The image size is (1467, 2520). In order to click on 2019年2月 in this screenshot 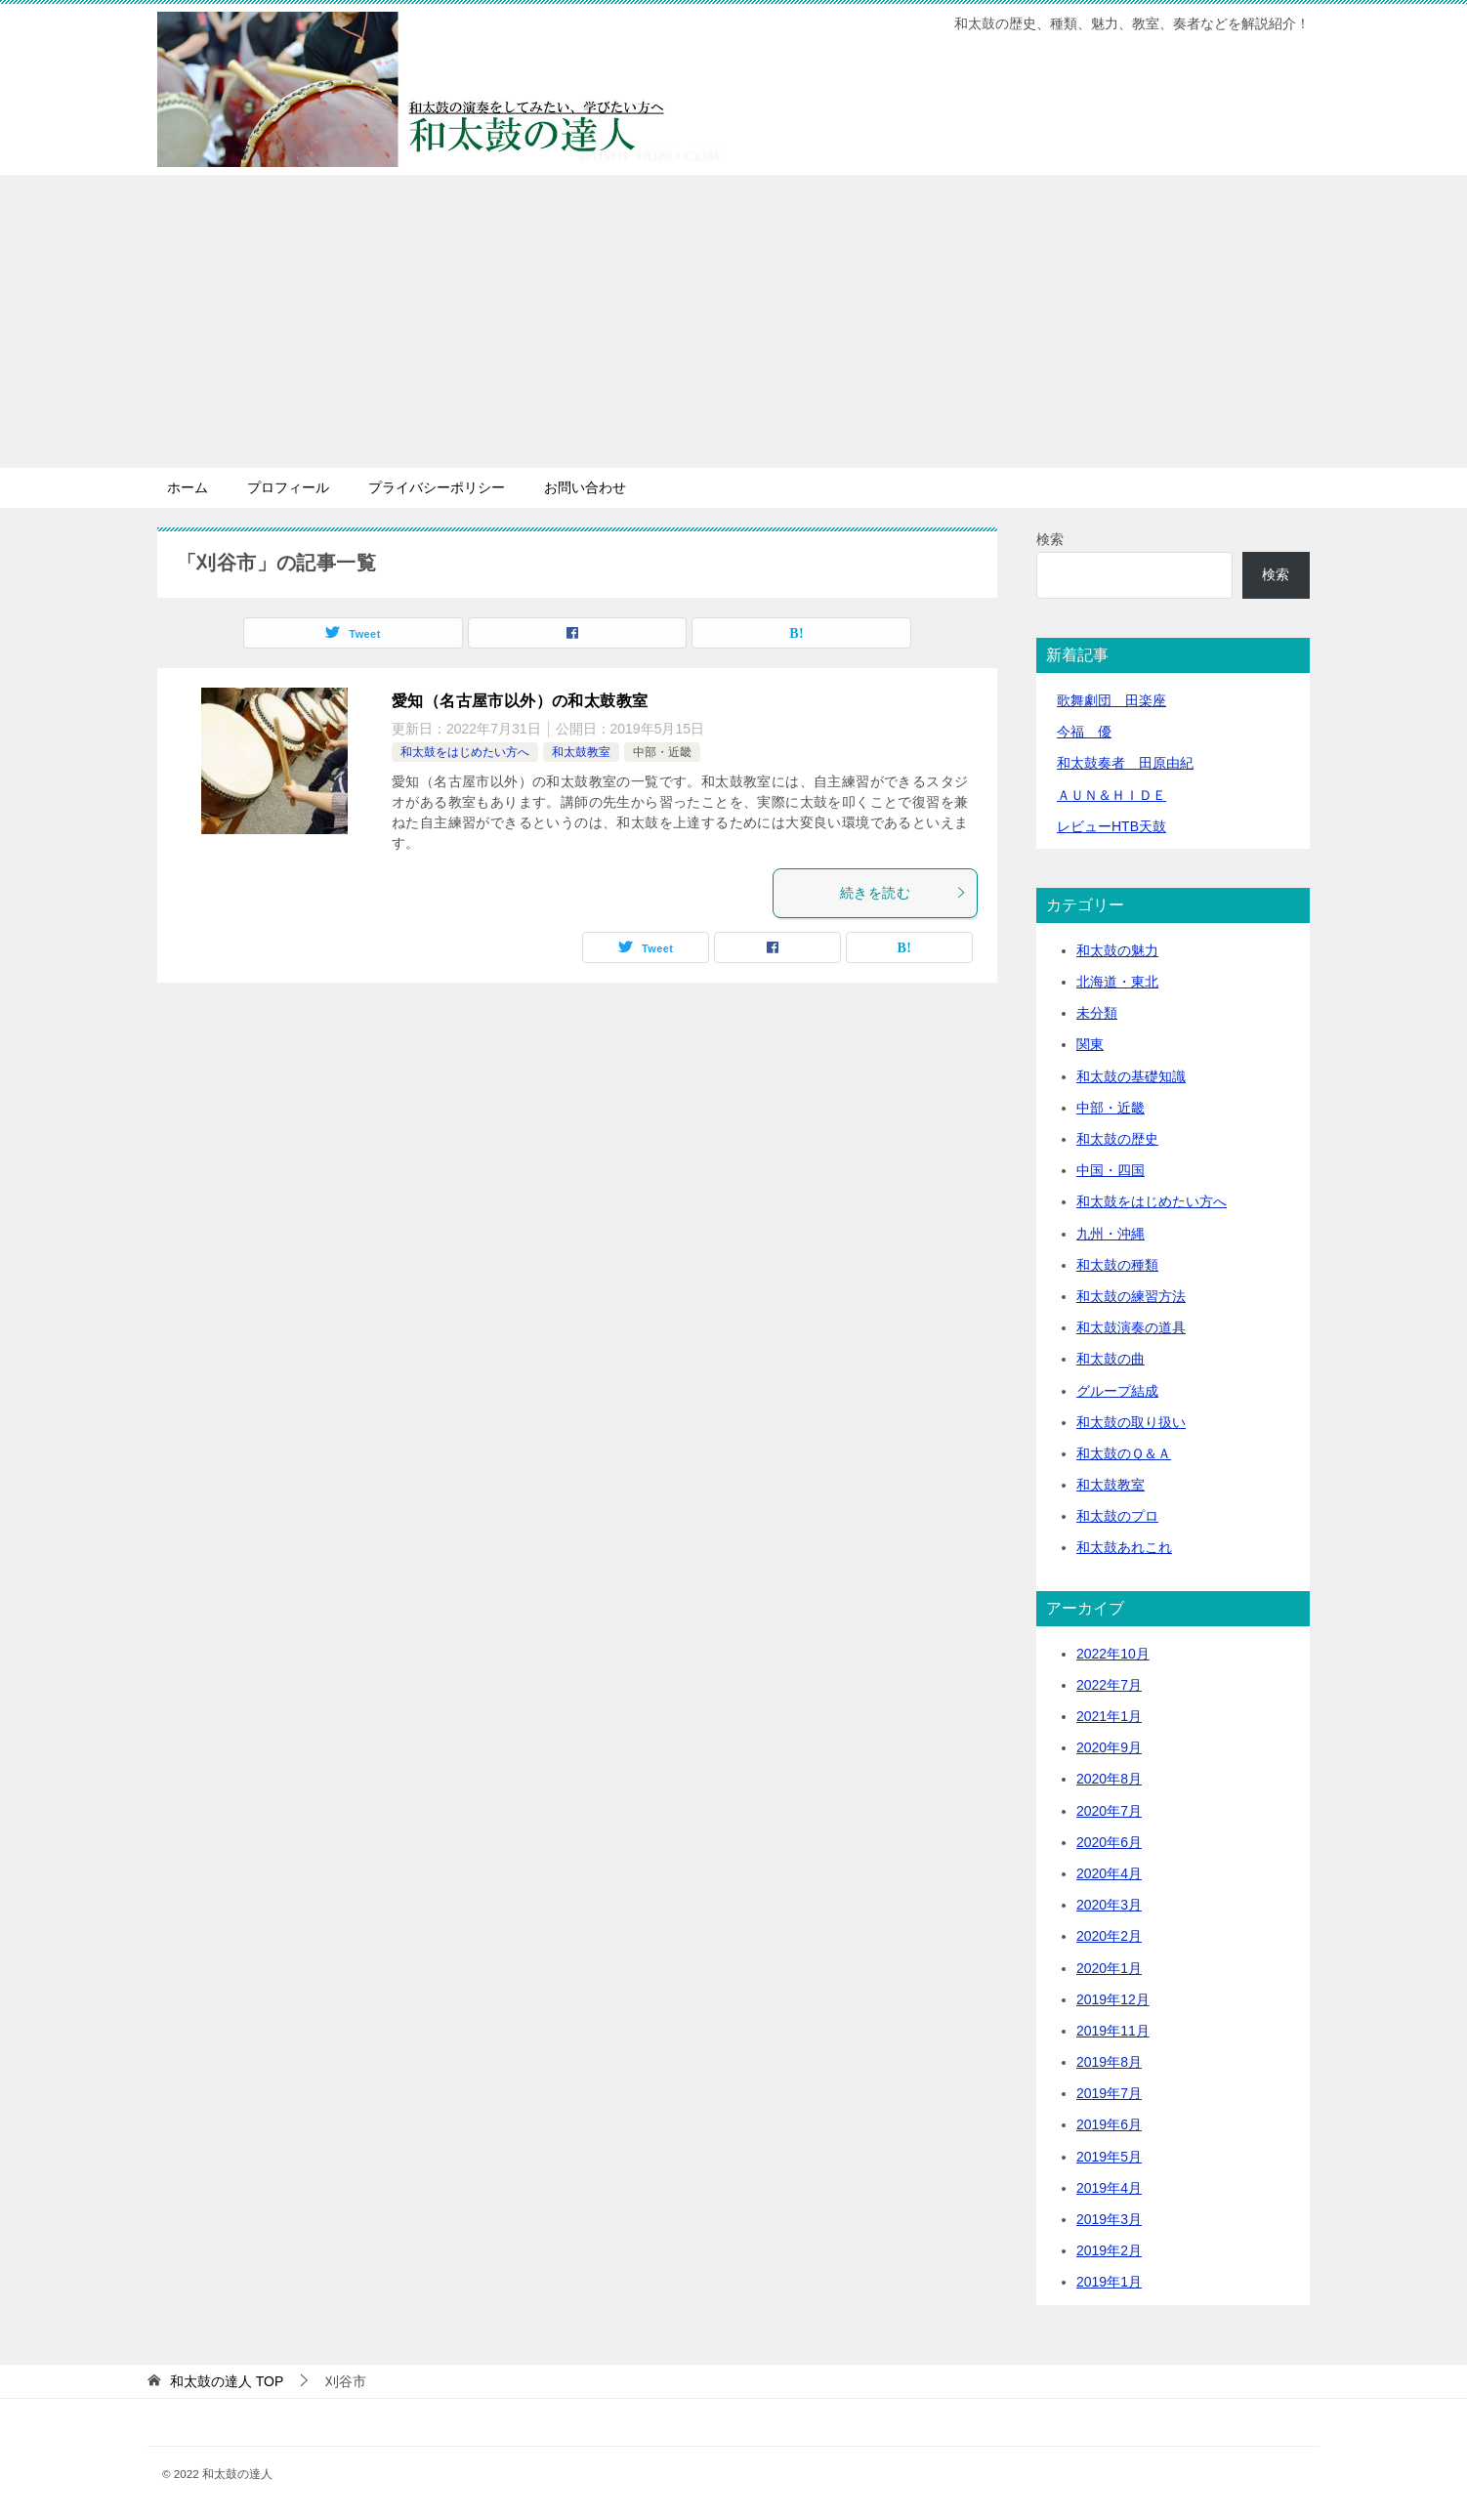, I will do `click(1109, 2250)`.